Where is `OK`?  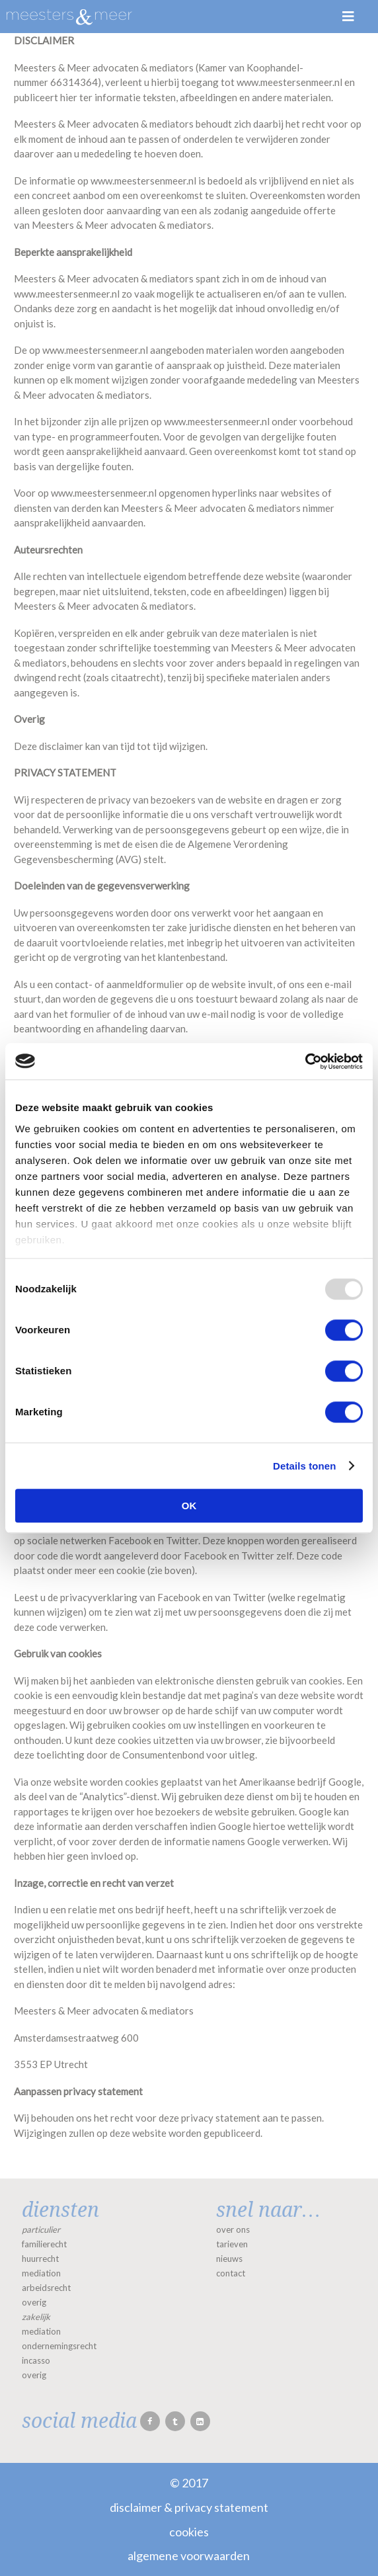 OK is located at coordinates (189, 1505).